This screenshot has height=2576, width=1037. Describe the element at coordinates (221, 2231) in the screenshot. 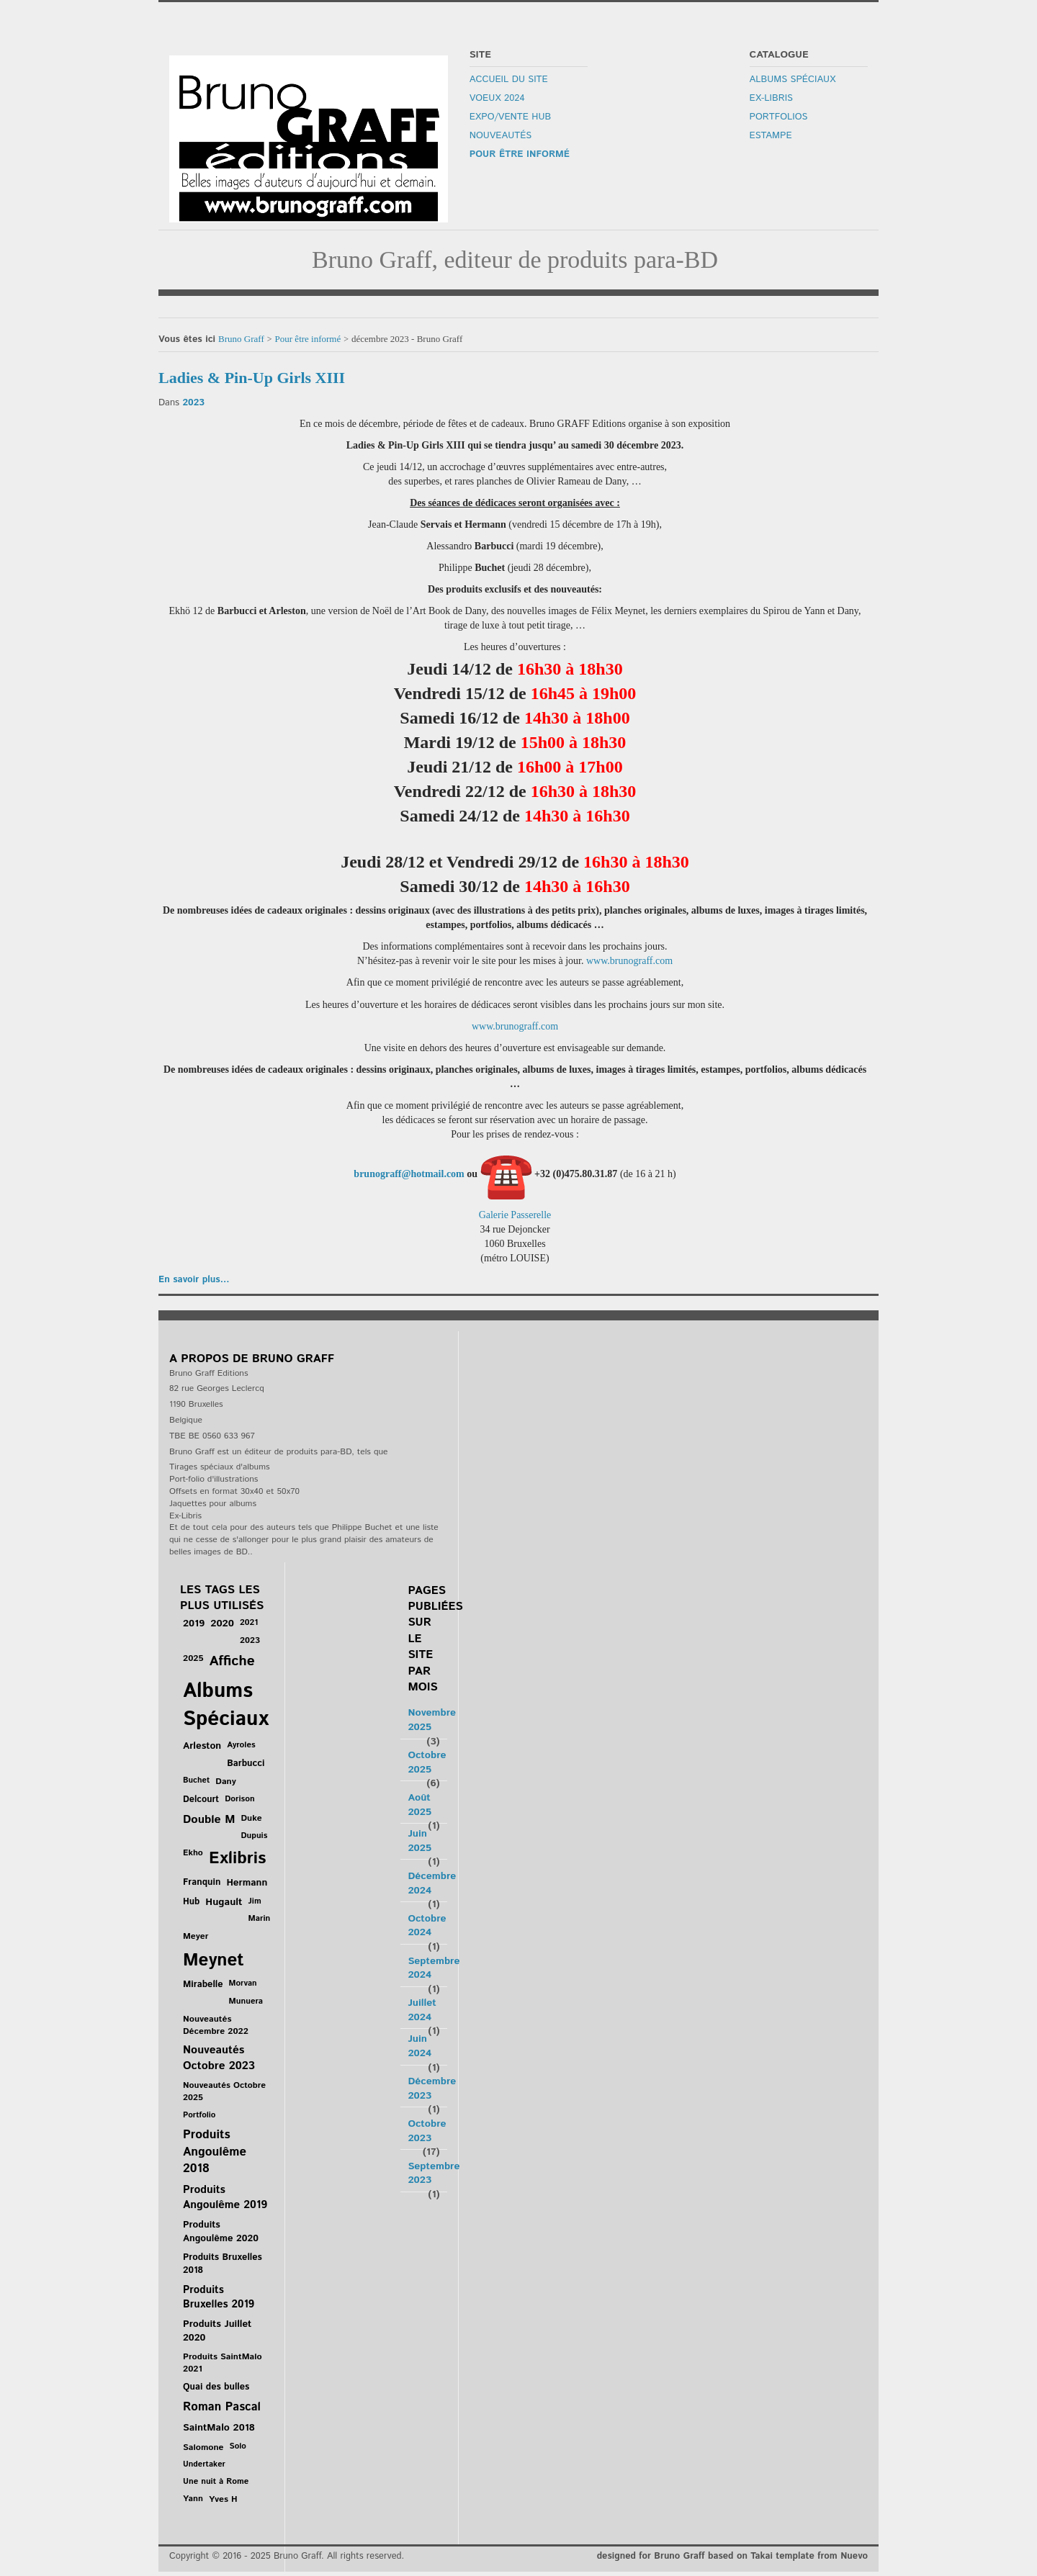

I see `Produits Angoulême 2020` at that location.